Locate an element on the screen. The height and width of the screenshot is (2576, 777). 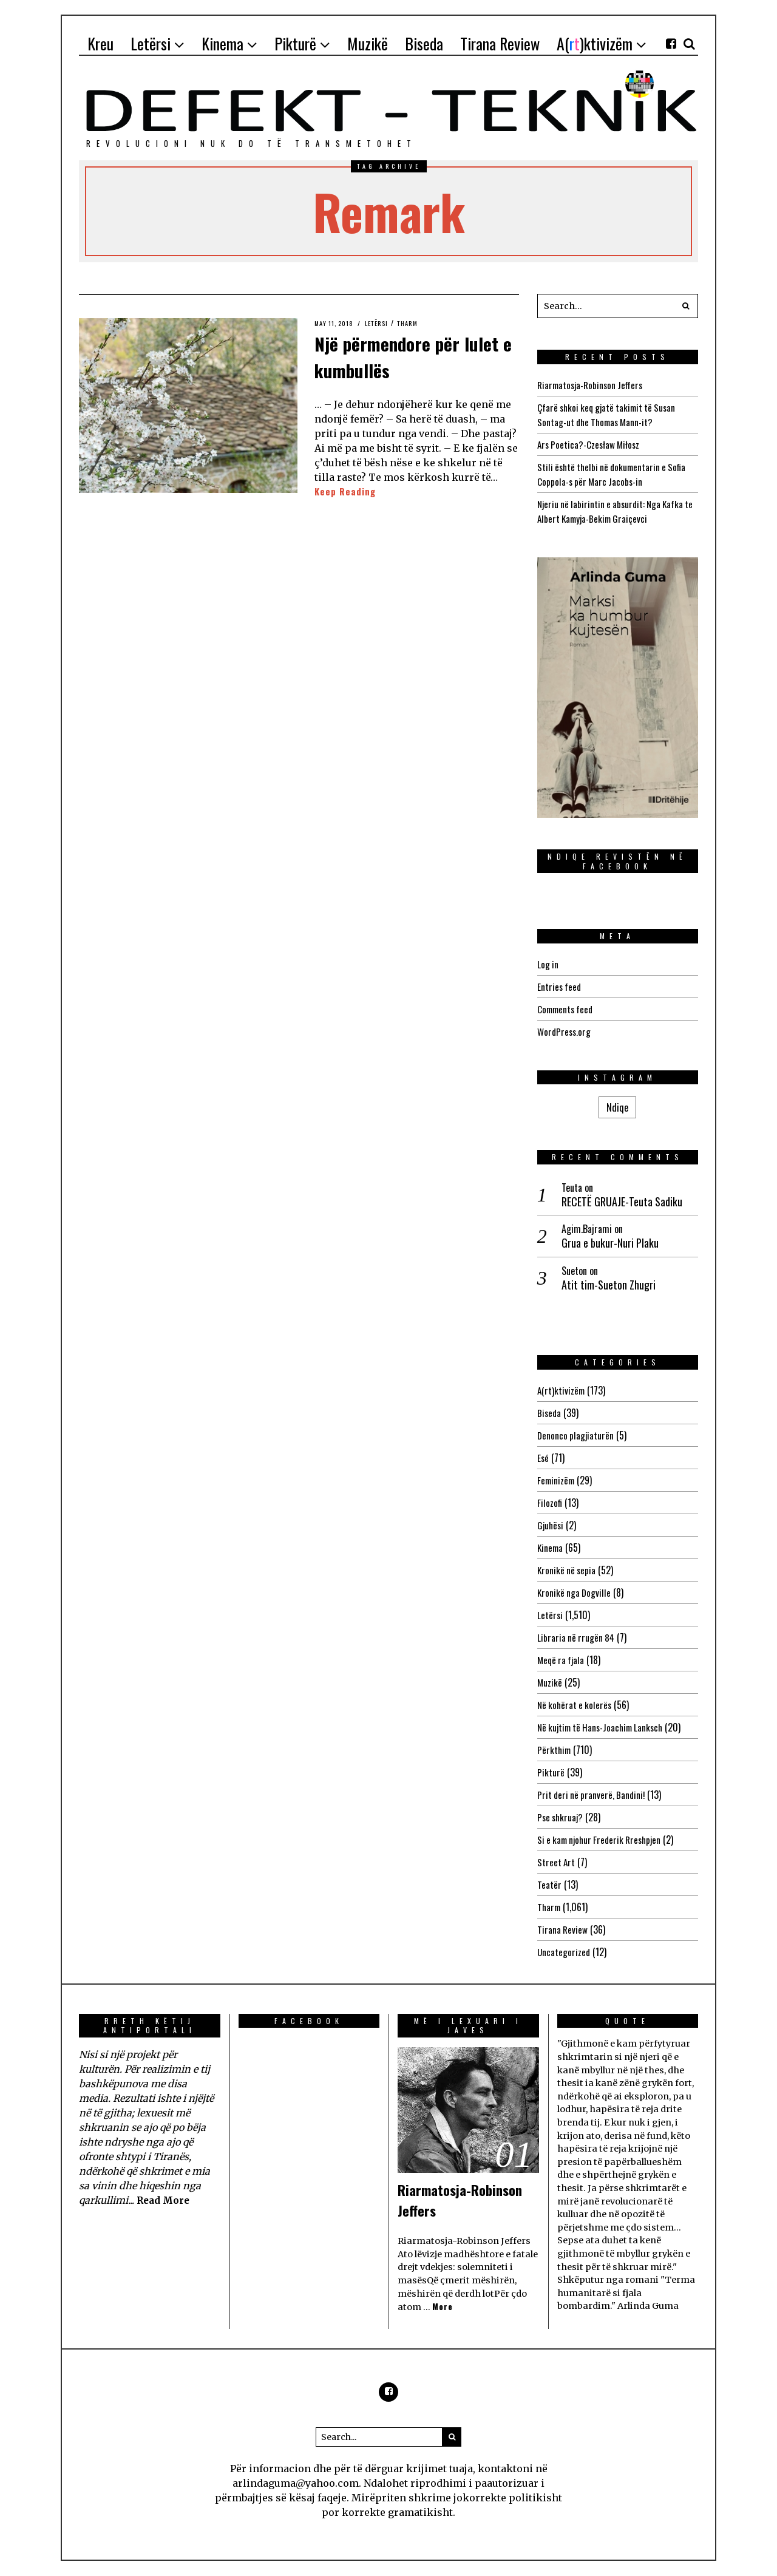
Feminizëm is located at coordinates (557, 1480).